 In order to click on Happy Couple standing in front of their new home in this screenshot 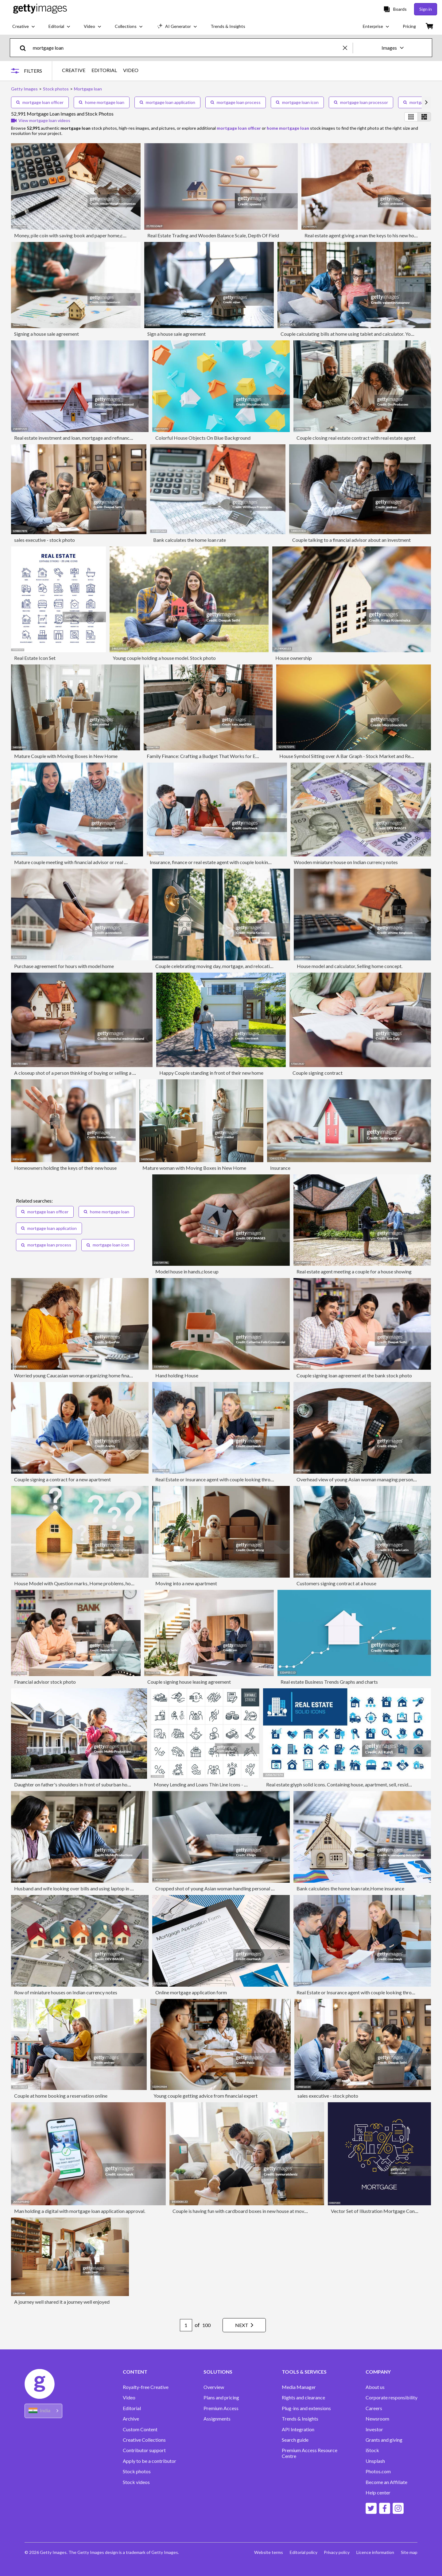, I will do `click(211, 1073)`.